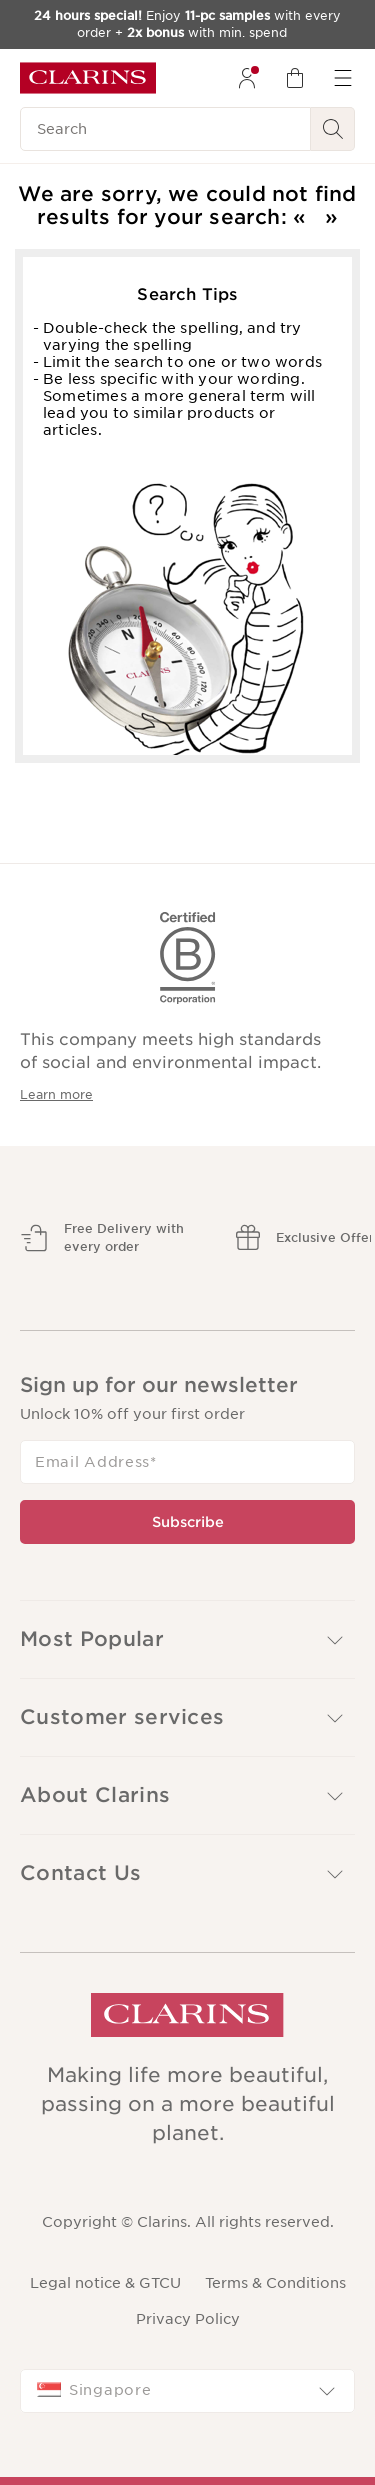 The width and height of the screenshot is (375, 2485). I want to click on Learn more, so click(56, 1094).